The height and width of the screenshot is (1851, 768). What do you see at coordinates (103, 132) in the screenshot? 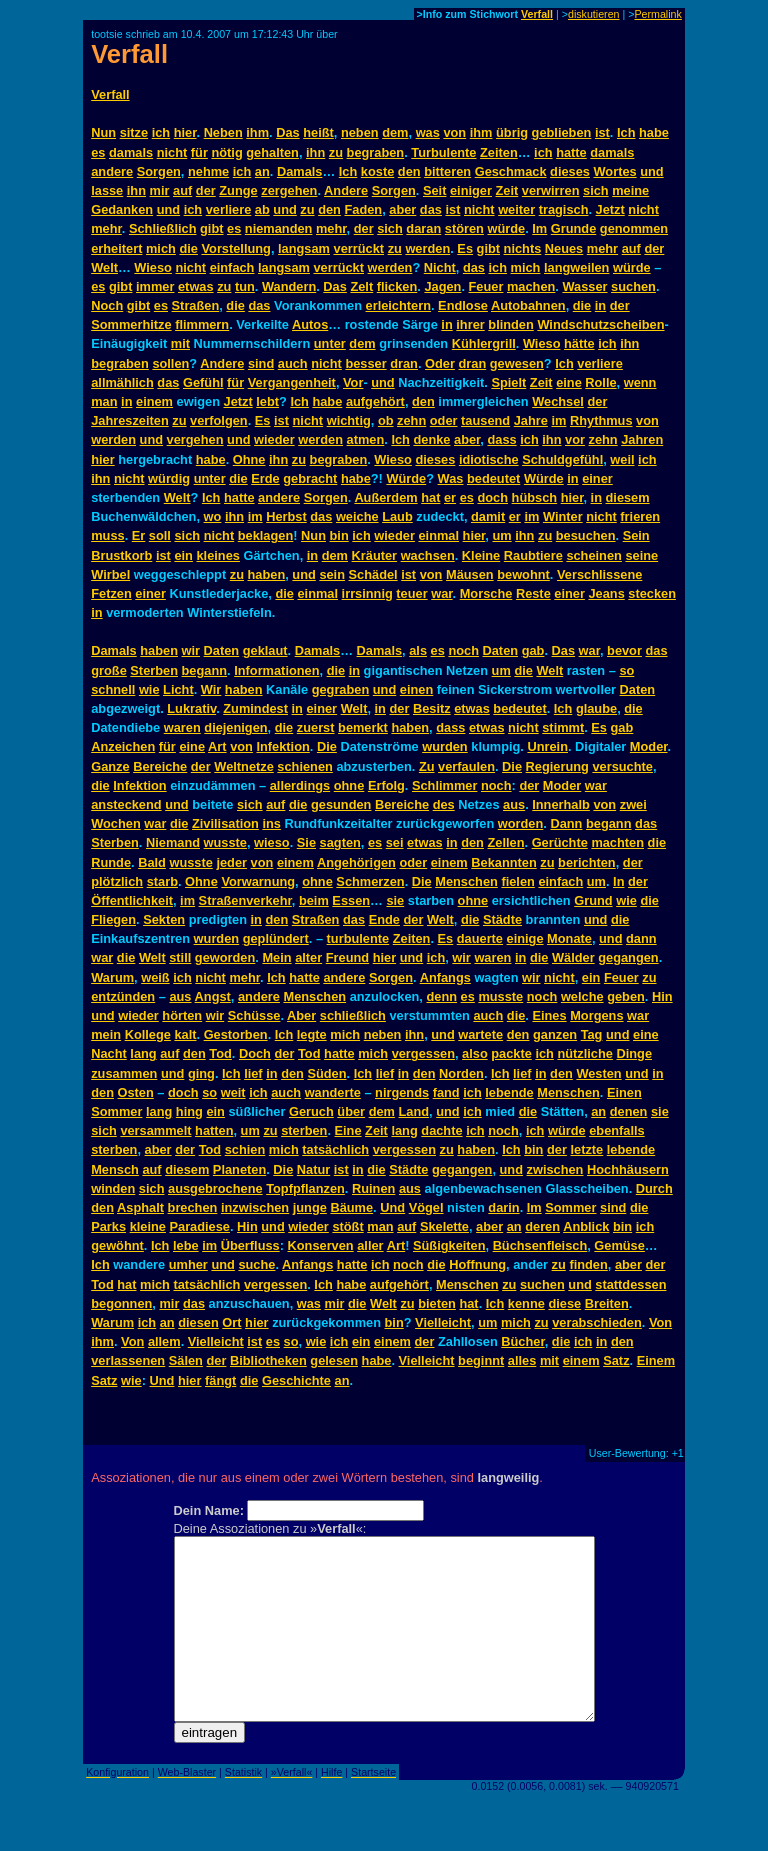
I see `Nun` at bounding box center [103, 132].